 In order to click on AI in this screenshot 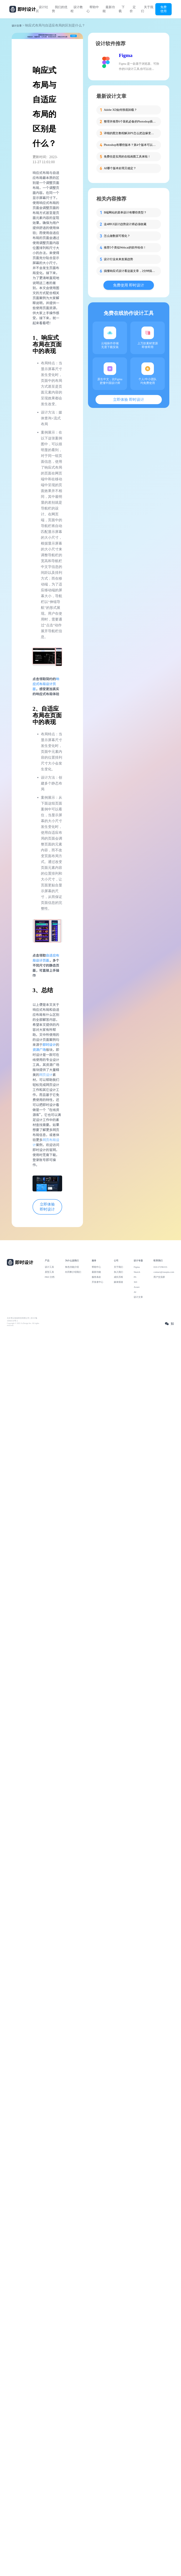, I will do `click(135, 1292)`.